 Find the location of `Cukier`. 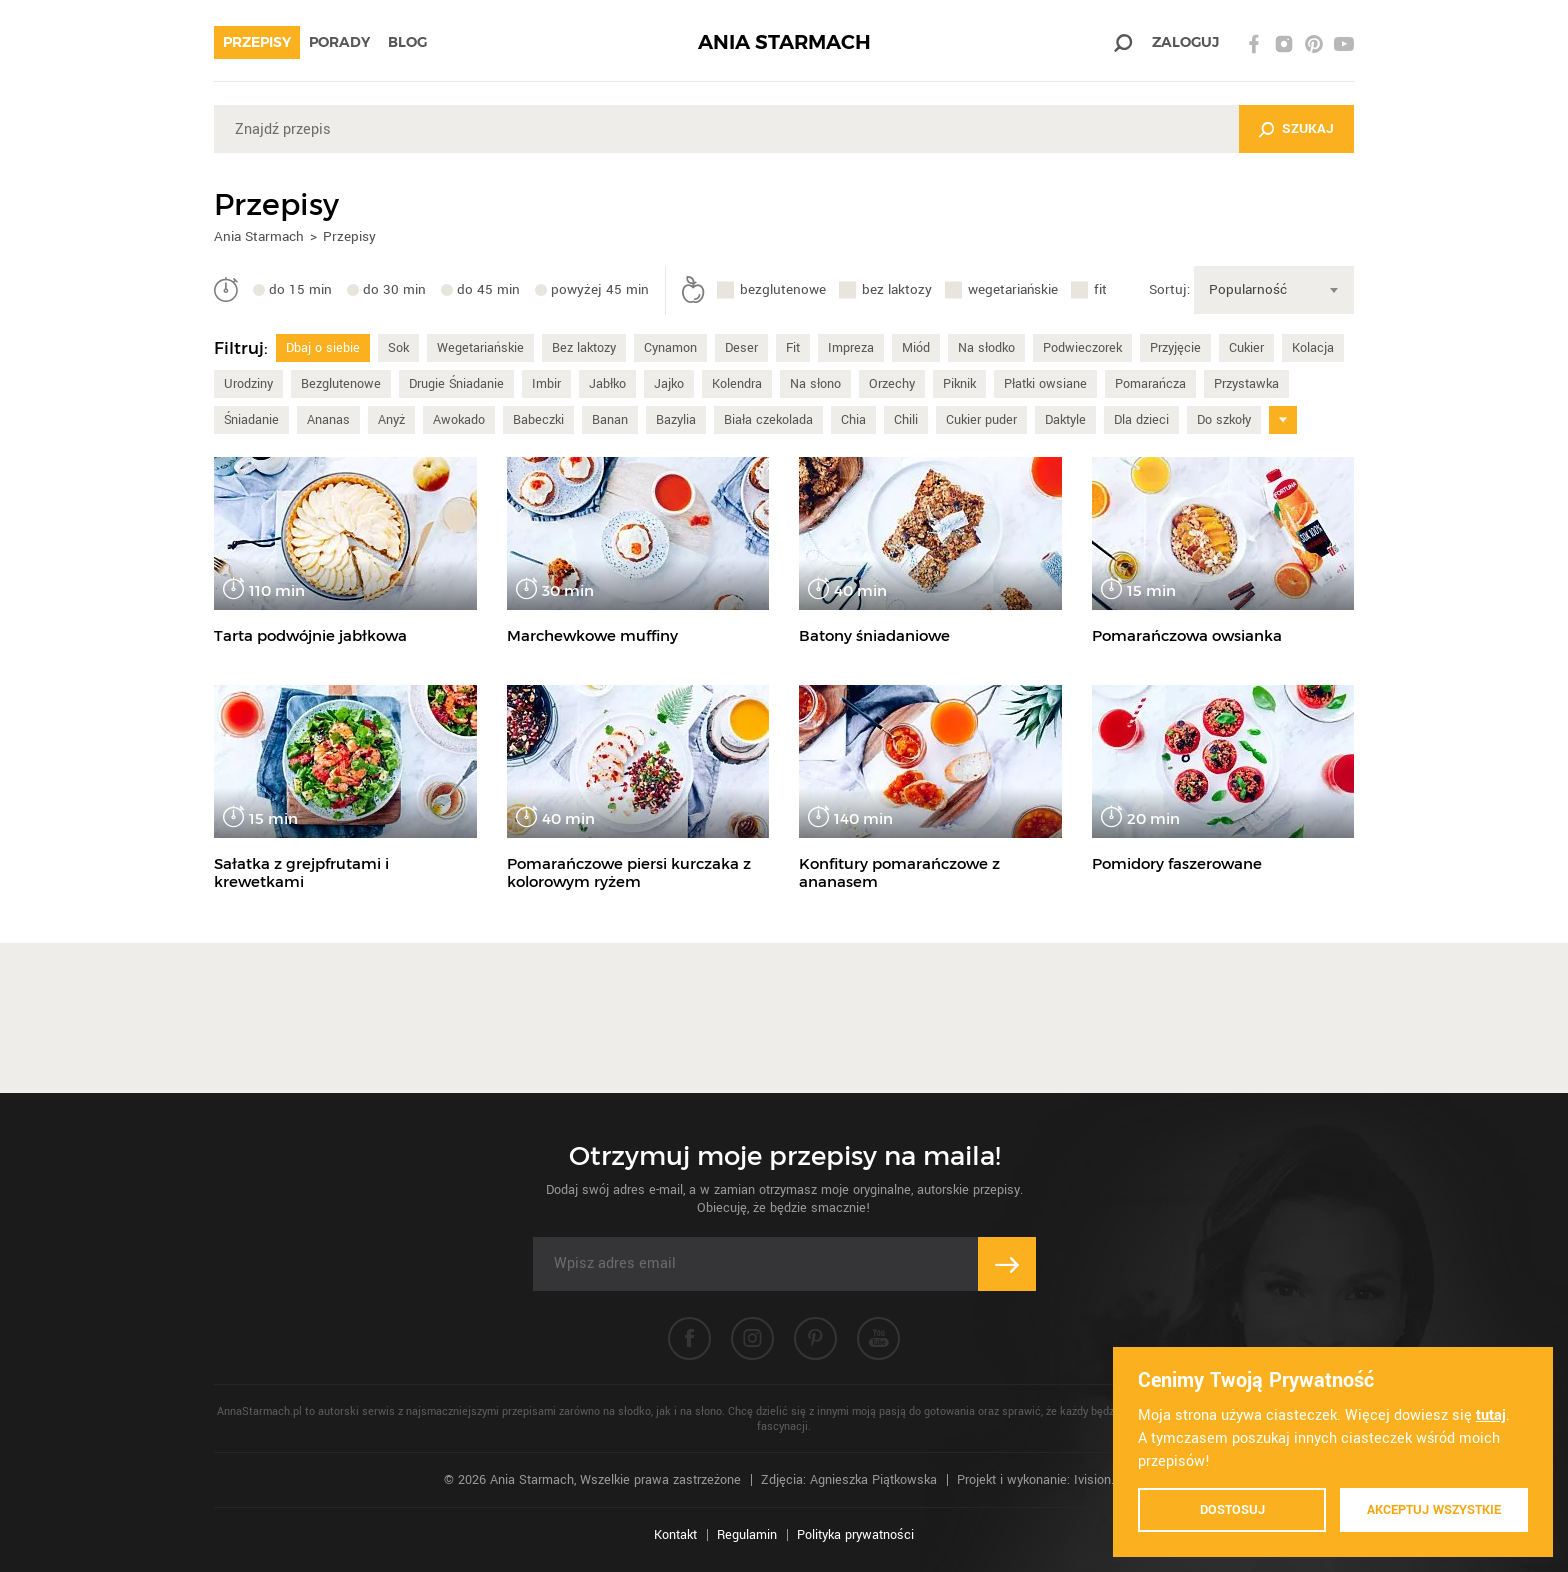

Cukier is located at coordinates (1246, 348).